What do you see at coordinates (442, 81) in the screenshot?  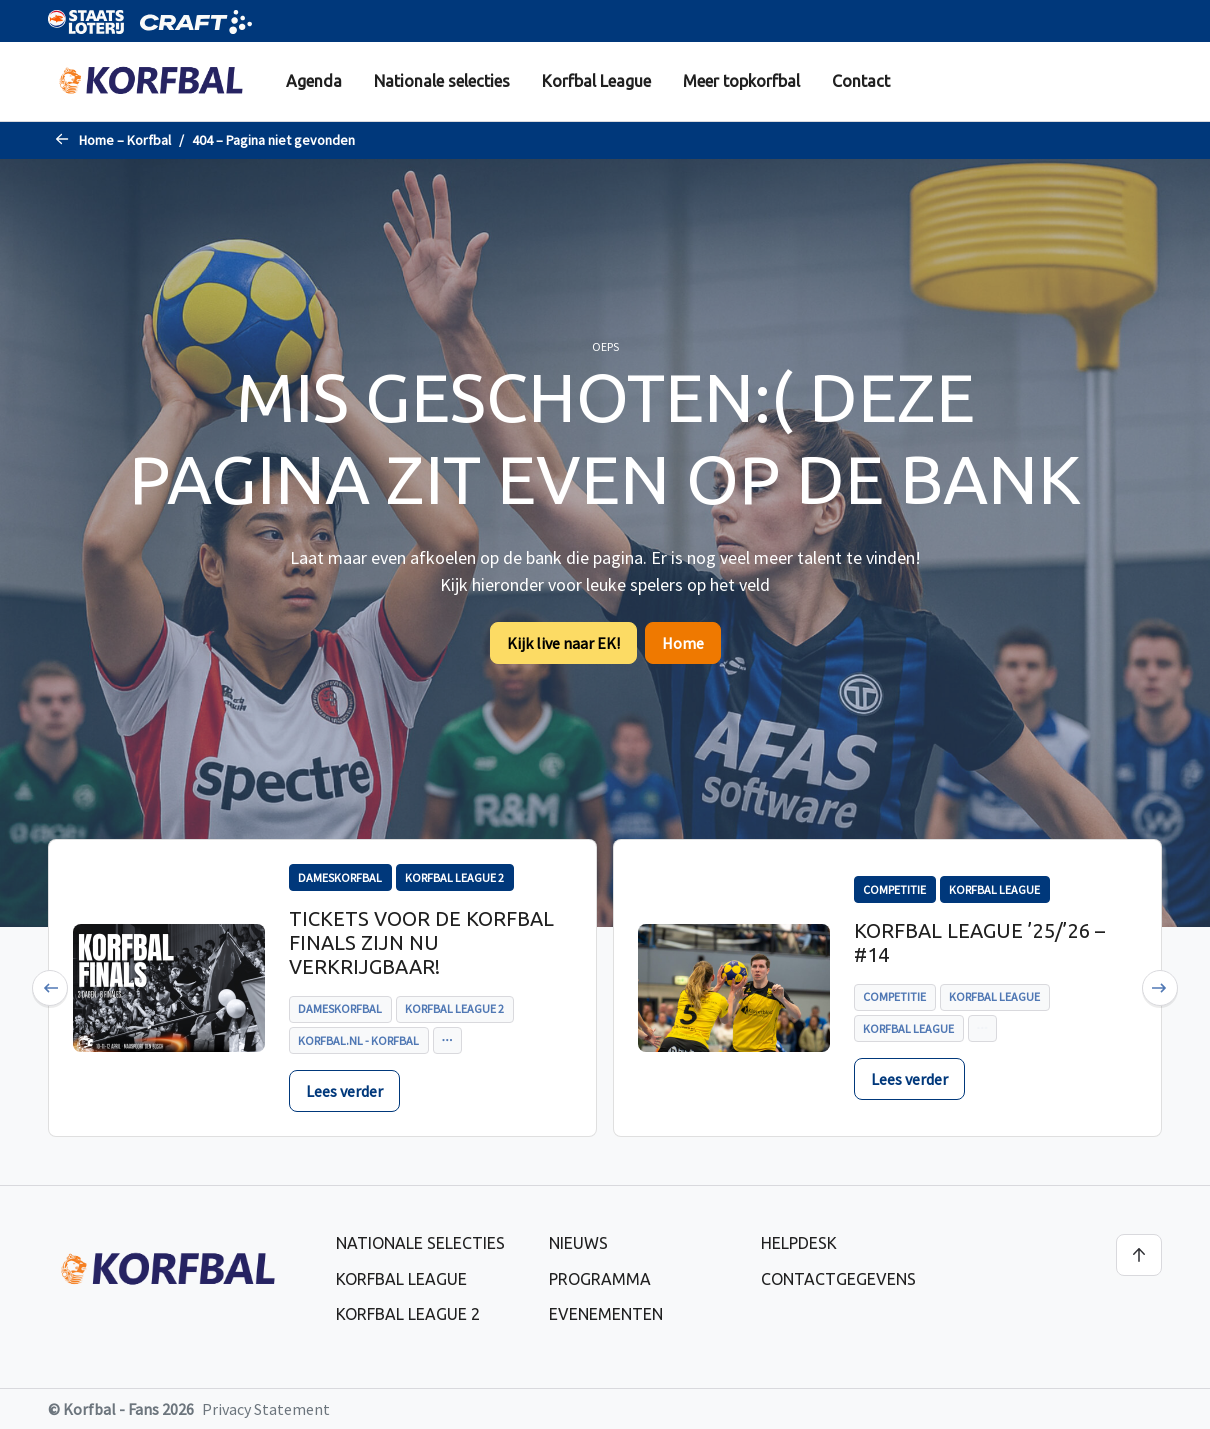 I see `Nationale selecties` at bounding box center [442, 81].